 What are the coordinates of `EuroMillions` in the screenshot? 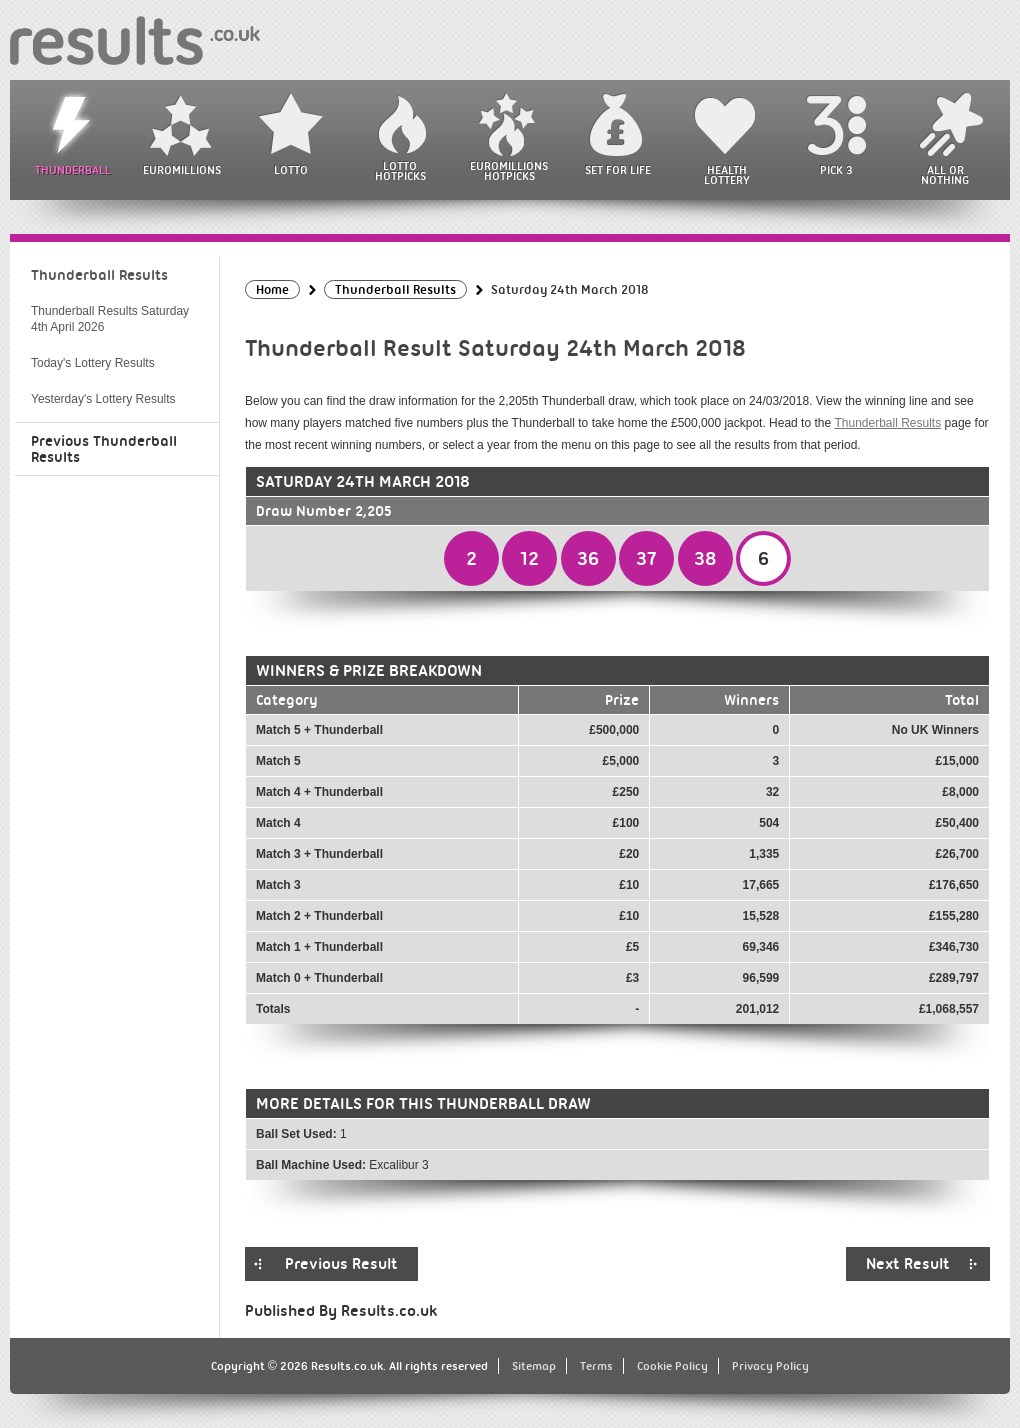 It's located at (182, 170).